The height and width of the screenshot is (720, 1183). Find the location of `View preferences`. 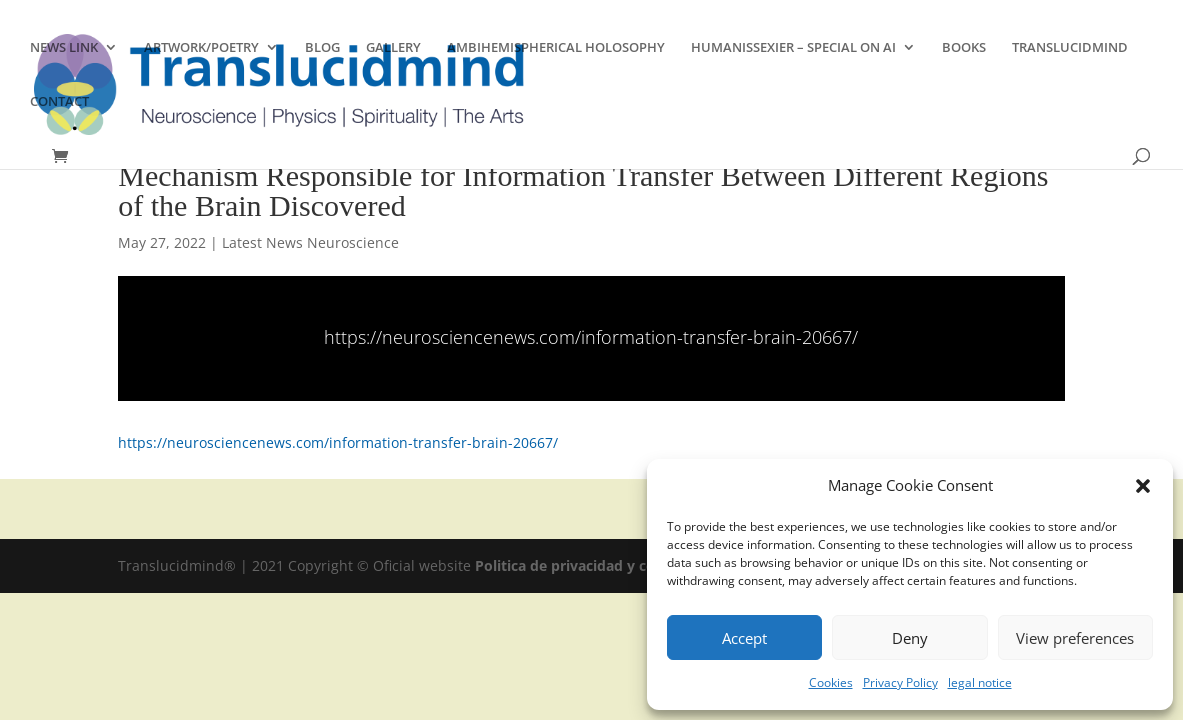

View preferences is located at coordinates (1075, 638).